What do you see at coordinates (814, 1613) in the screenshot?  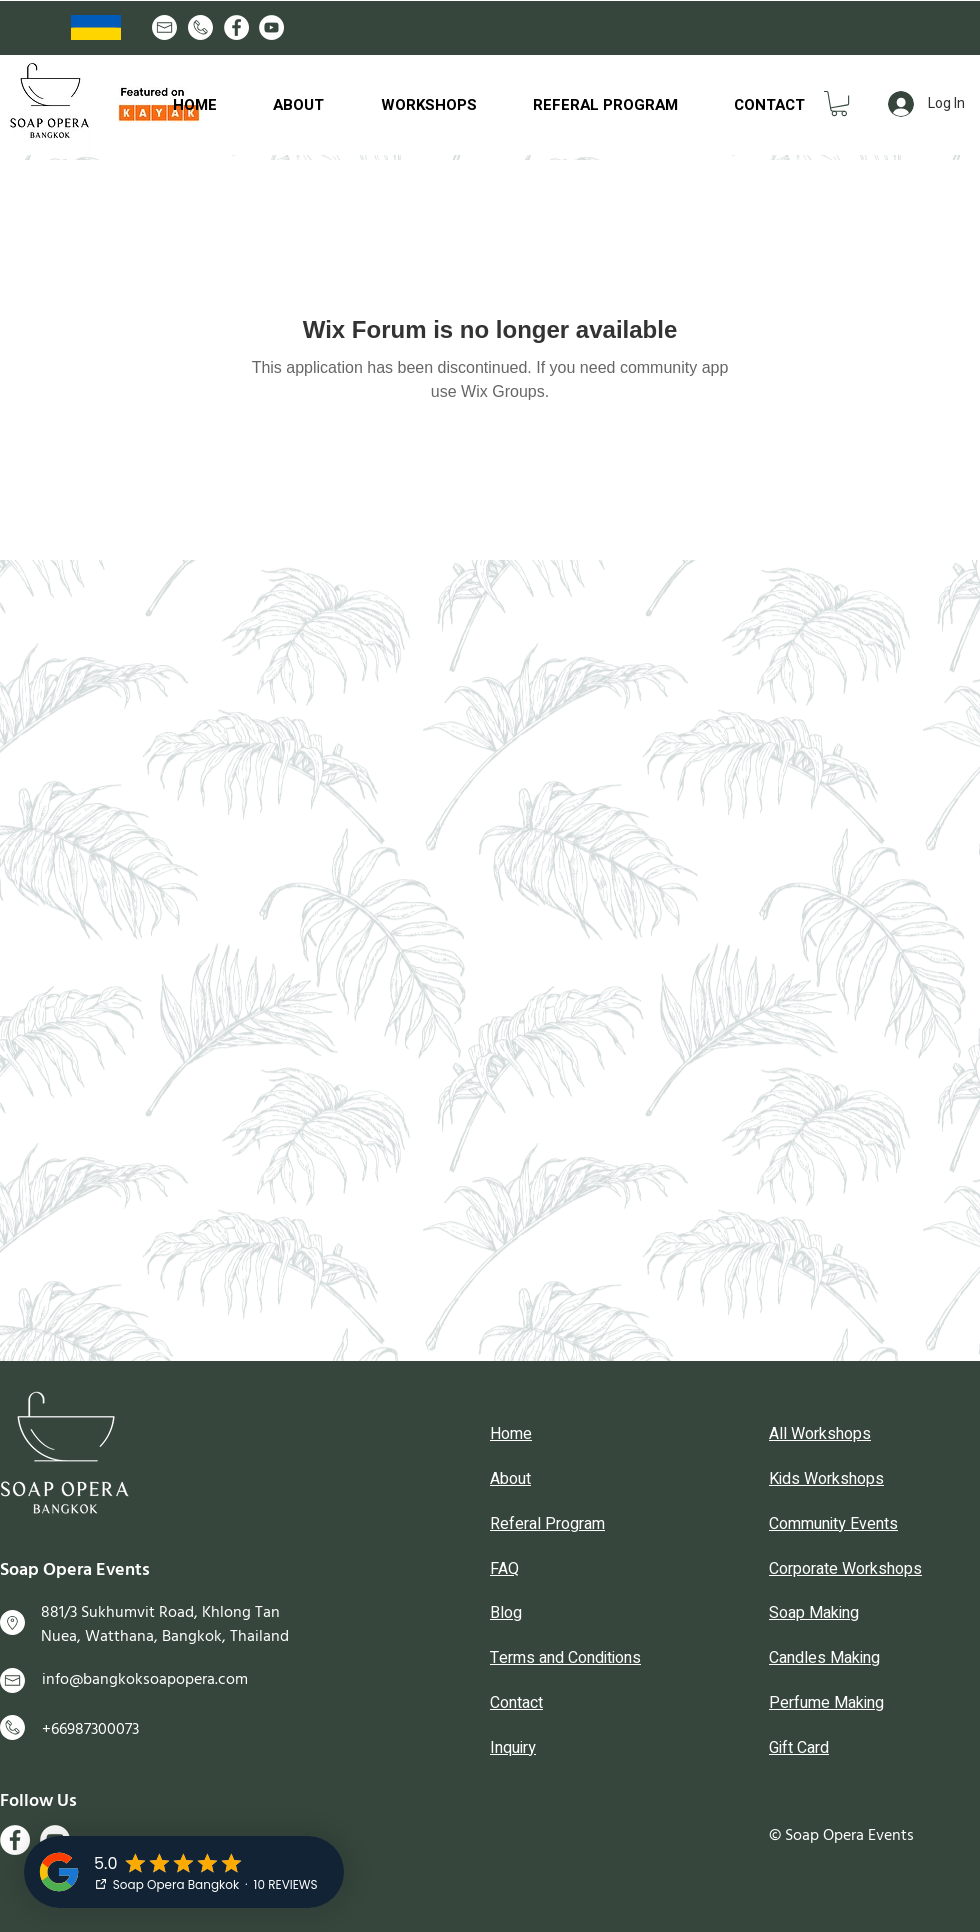 I see `Soap Making` at bounding box center [814, 1613].